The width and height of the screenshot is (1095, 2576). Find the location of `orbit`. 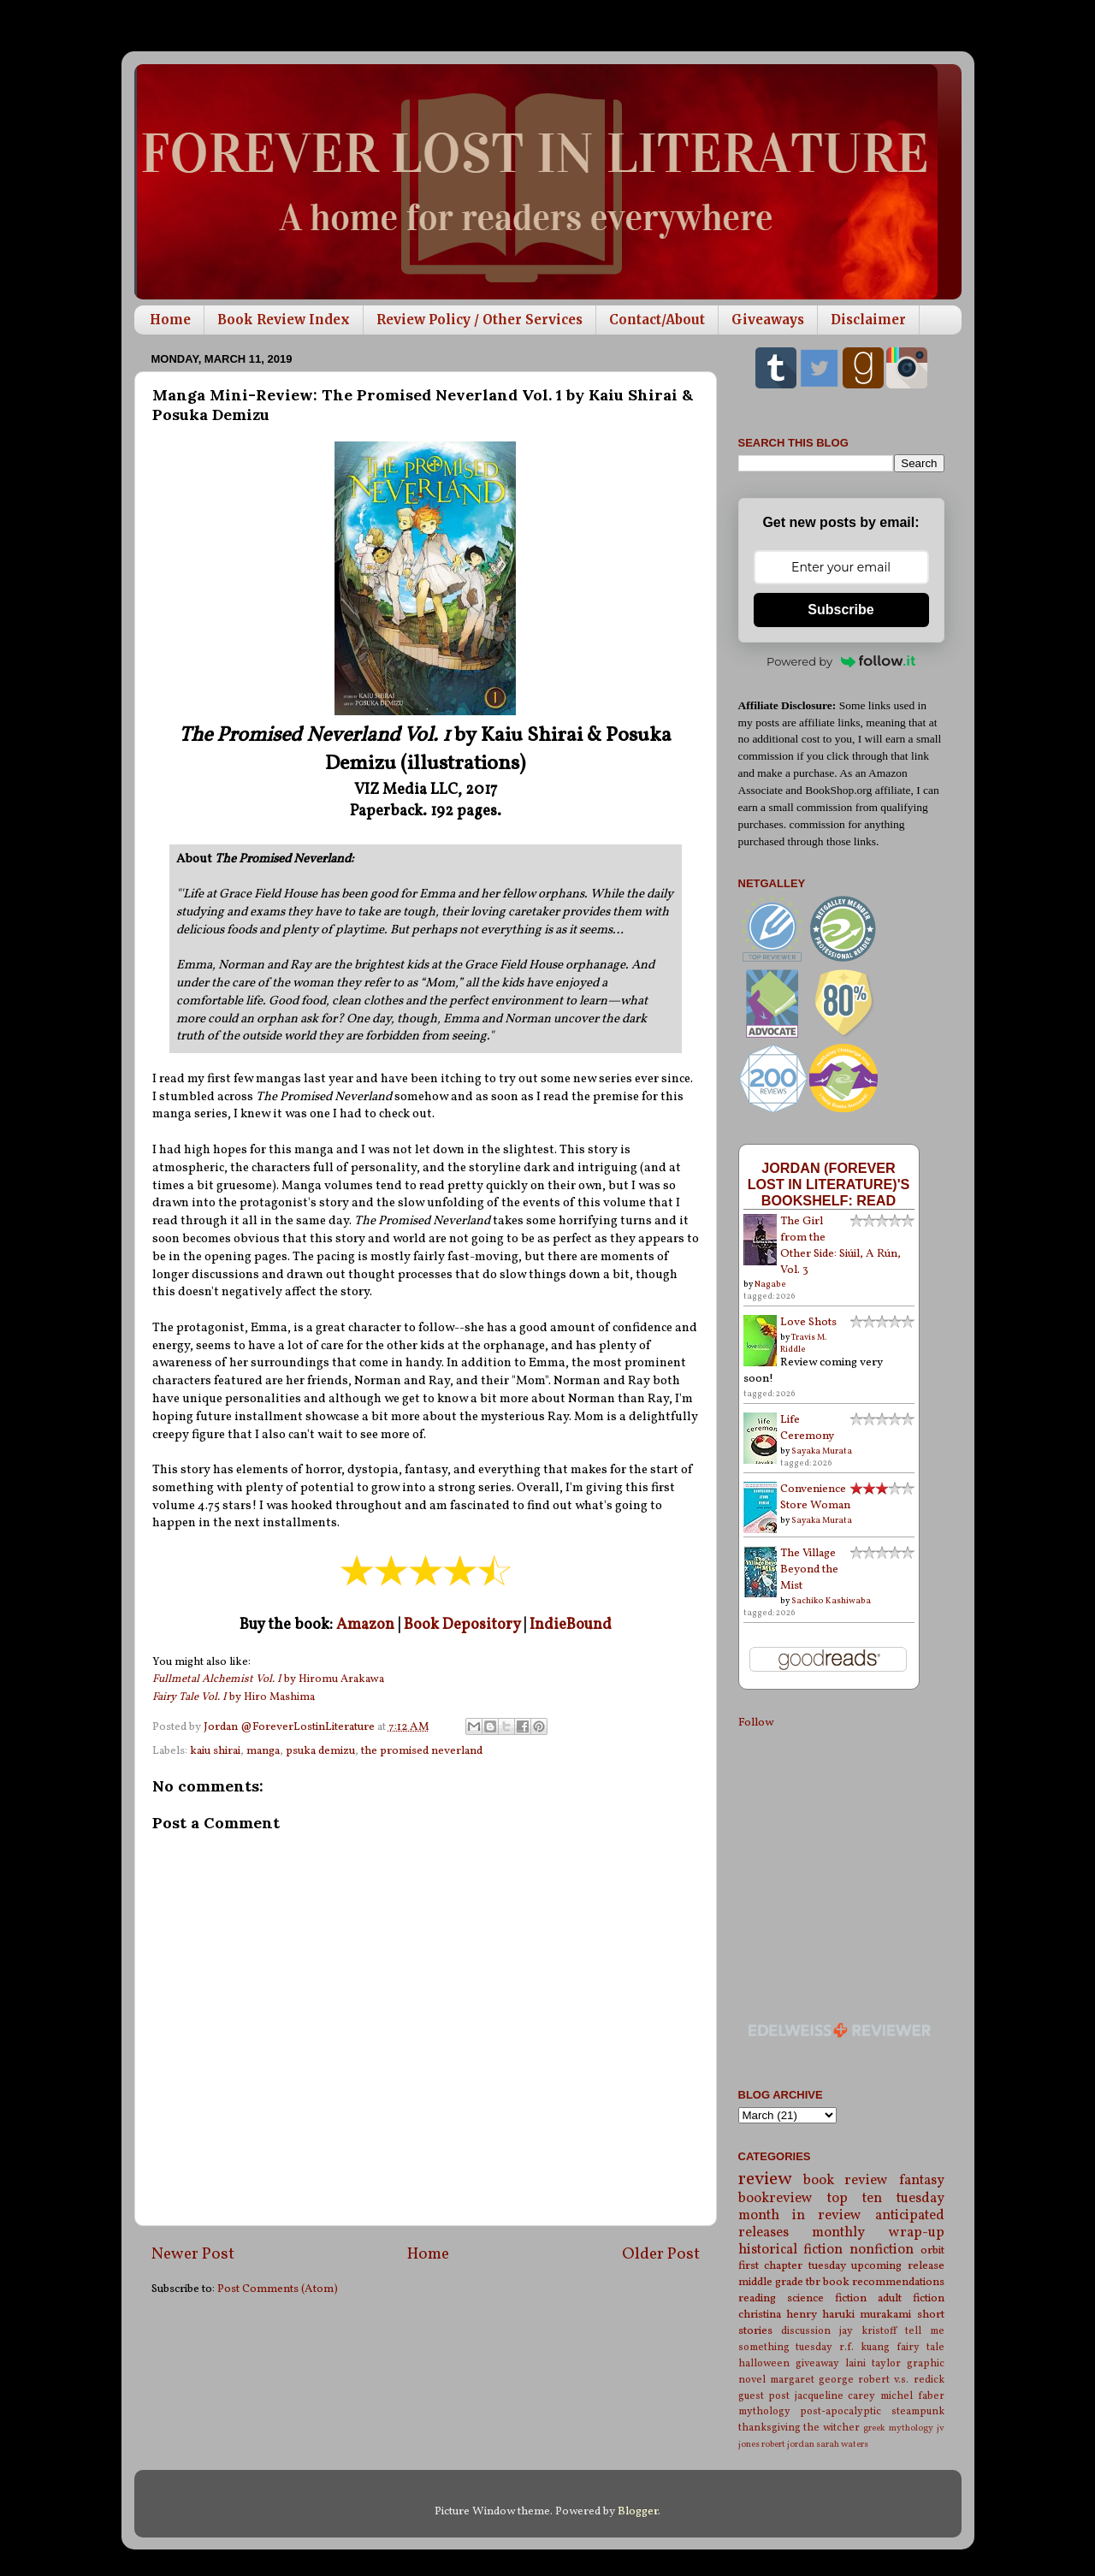

orbit is located at coordinates (932, 2250).